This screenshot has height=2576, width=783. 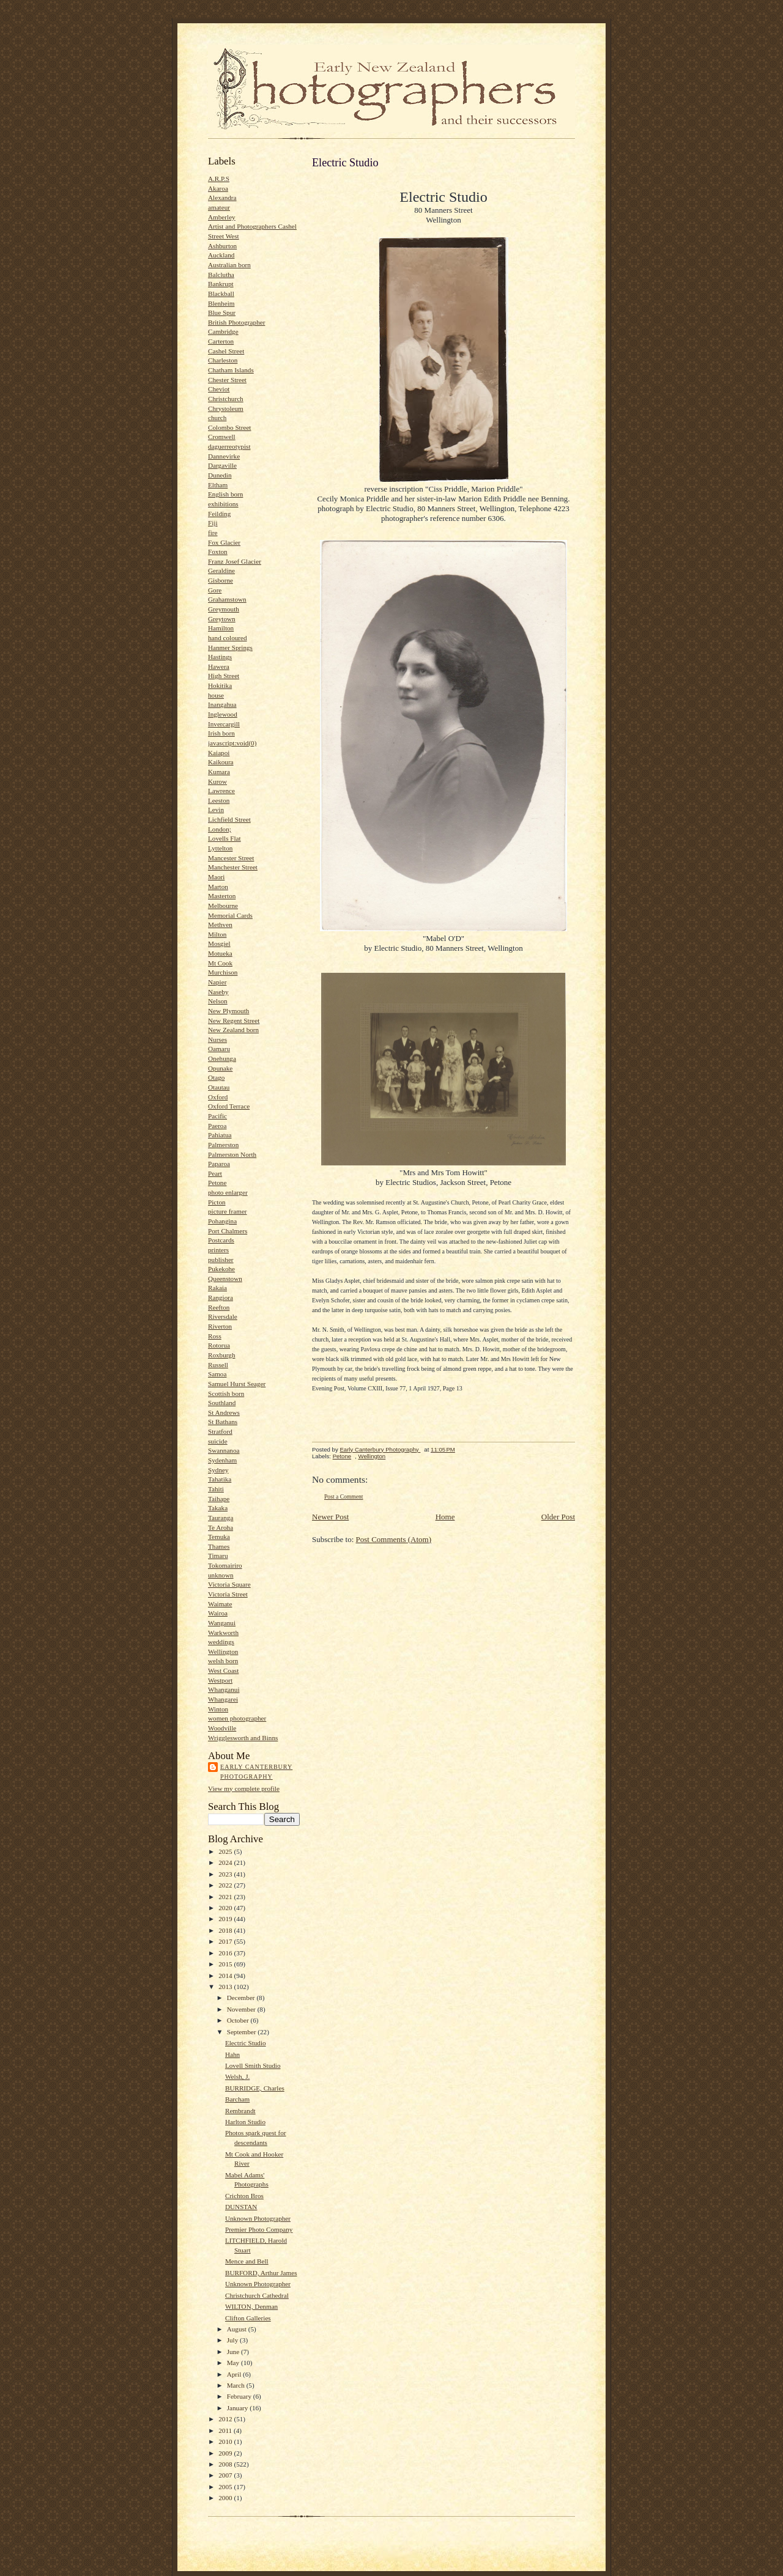 What do you see at coordinates (218, 800) in the screenshot?
I see `Leeston` at bounding box center [218, 800].